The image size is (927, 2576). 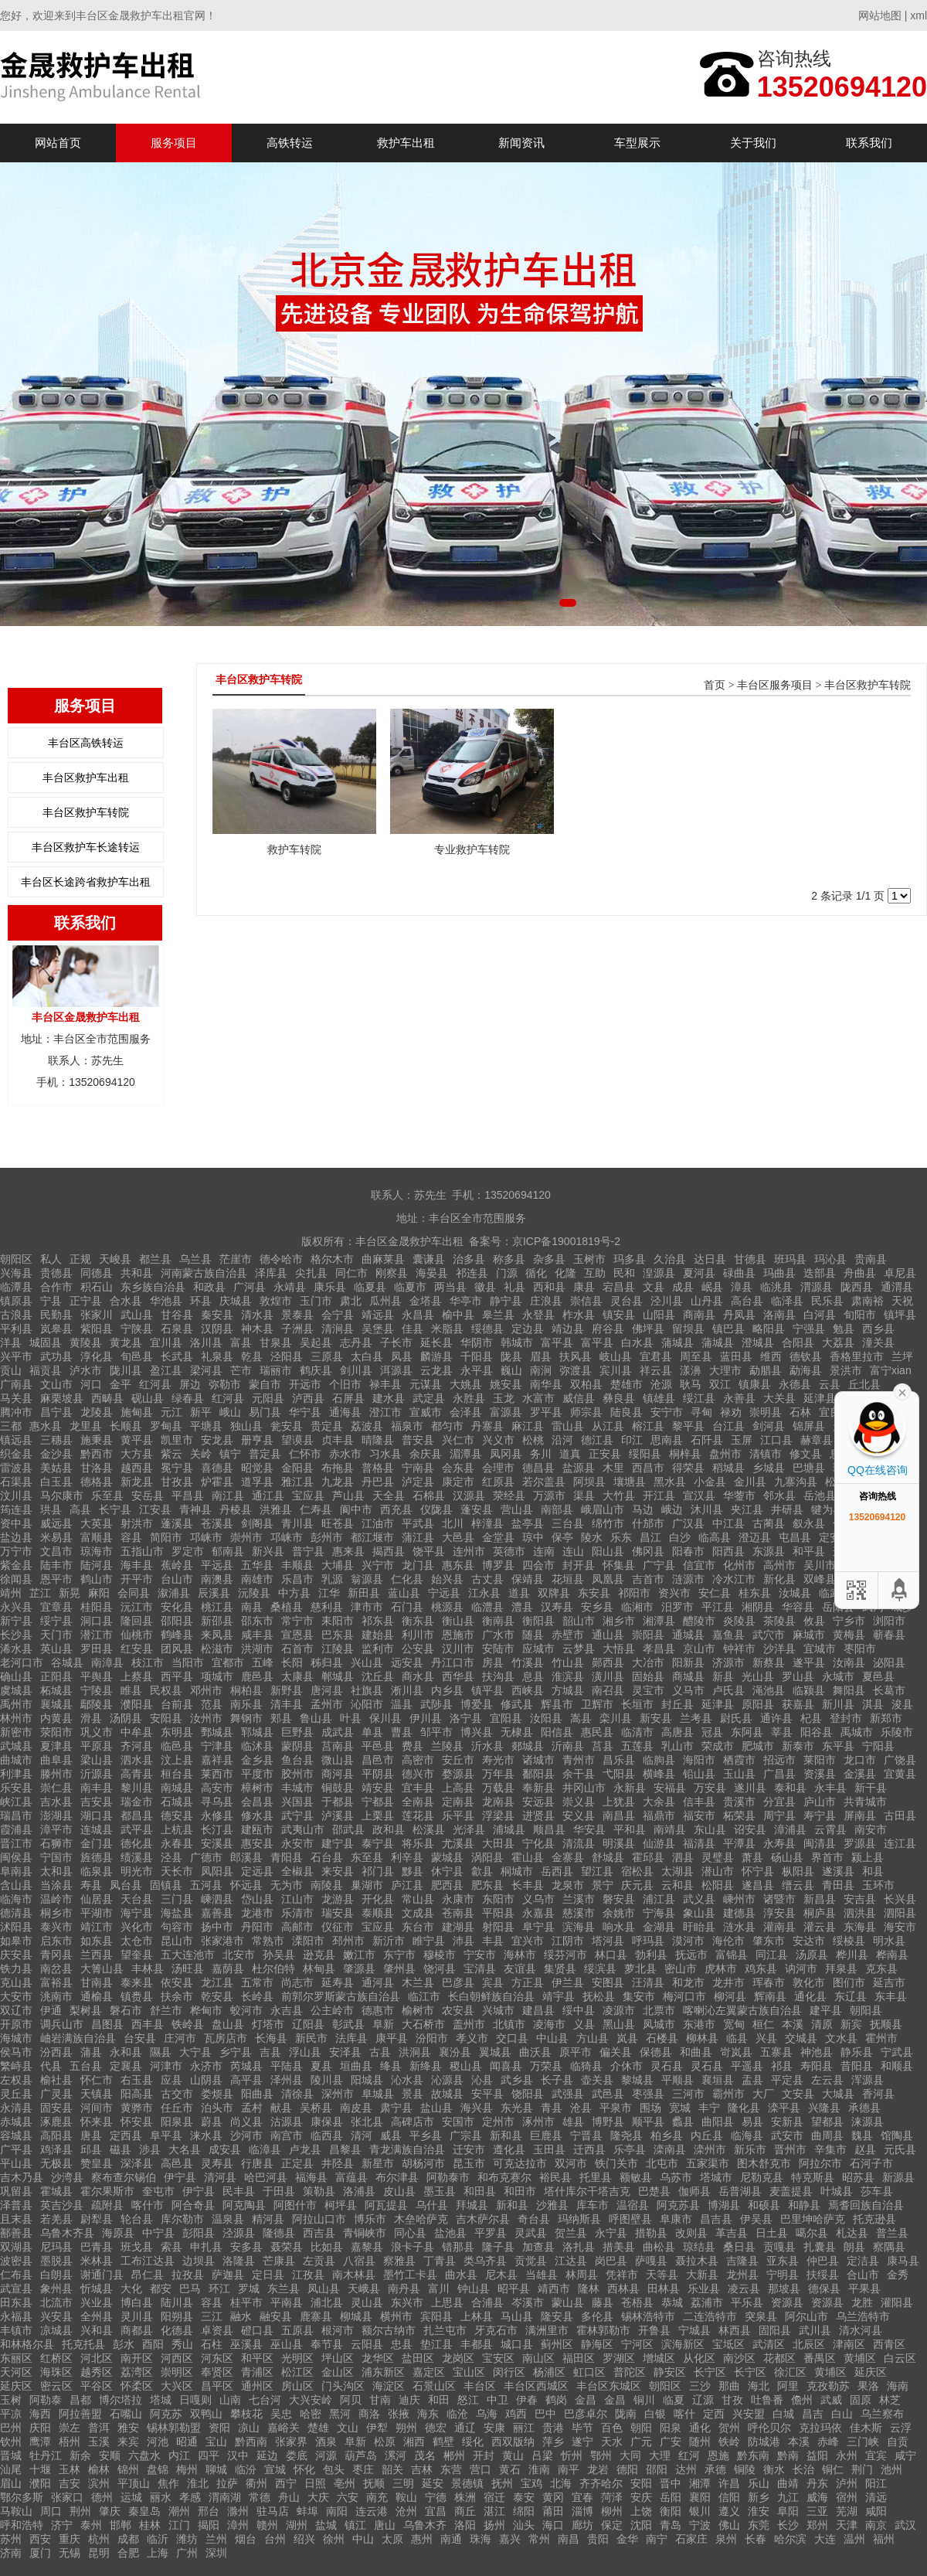 I want to click on 黄埔区, so click(x=860, y=2358).